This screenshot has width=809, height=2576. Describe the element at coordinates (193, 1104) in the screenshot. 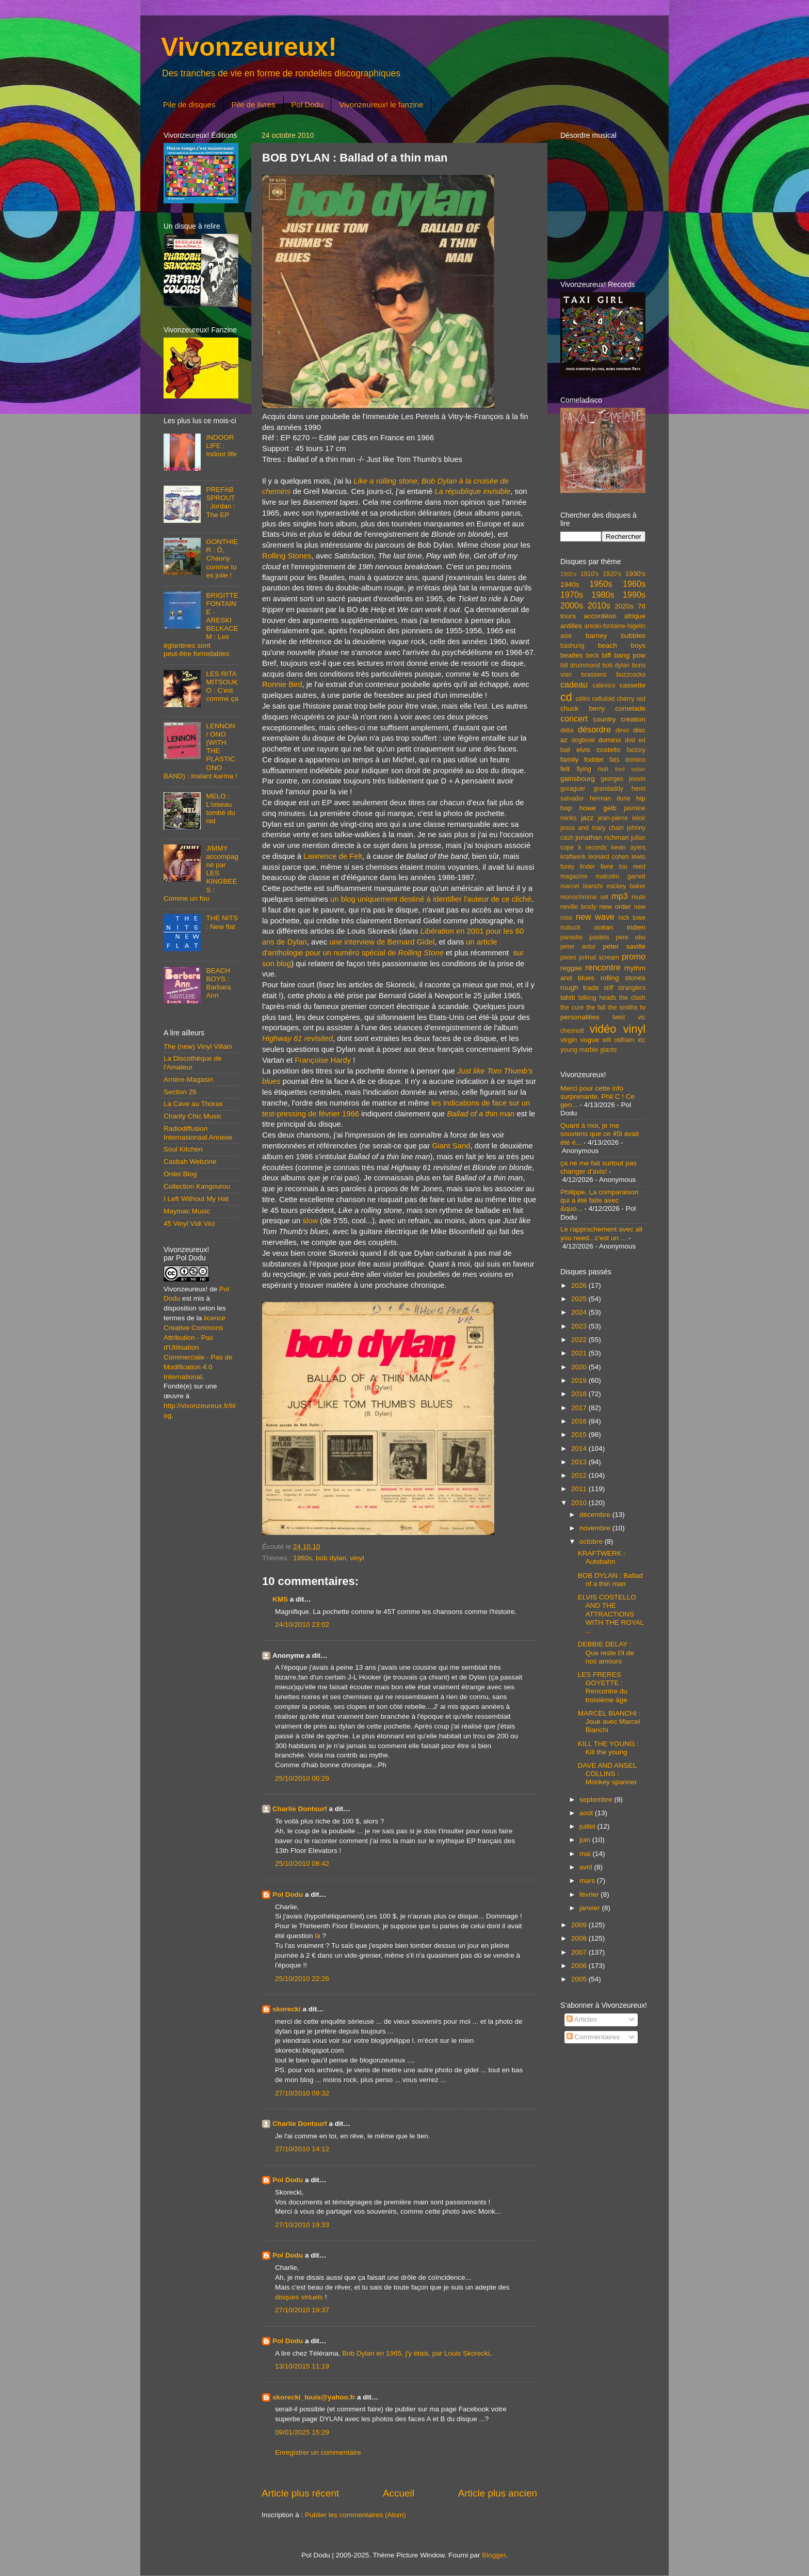

I see `La Cave au Thorax` at that location.